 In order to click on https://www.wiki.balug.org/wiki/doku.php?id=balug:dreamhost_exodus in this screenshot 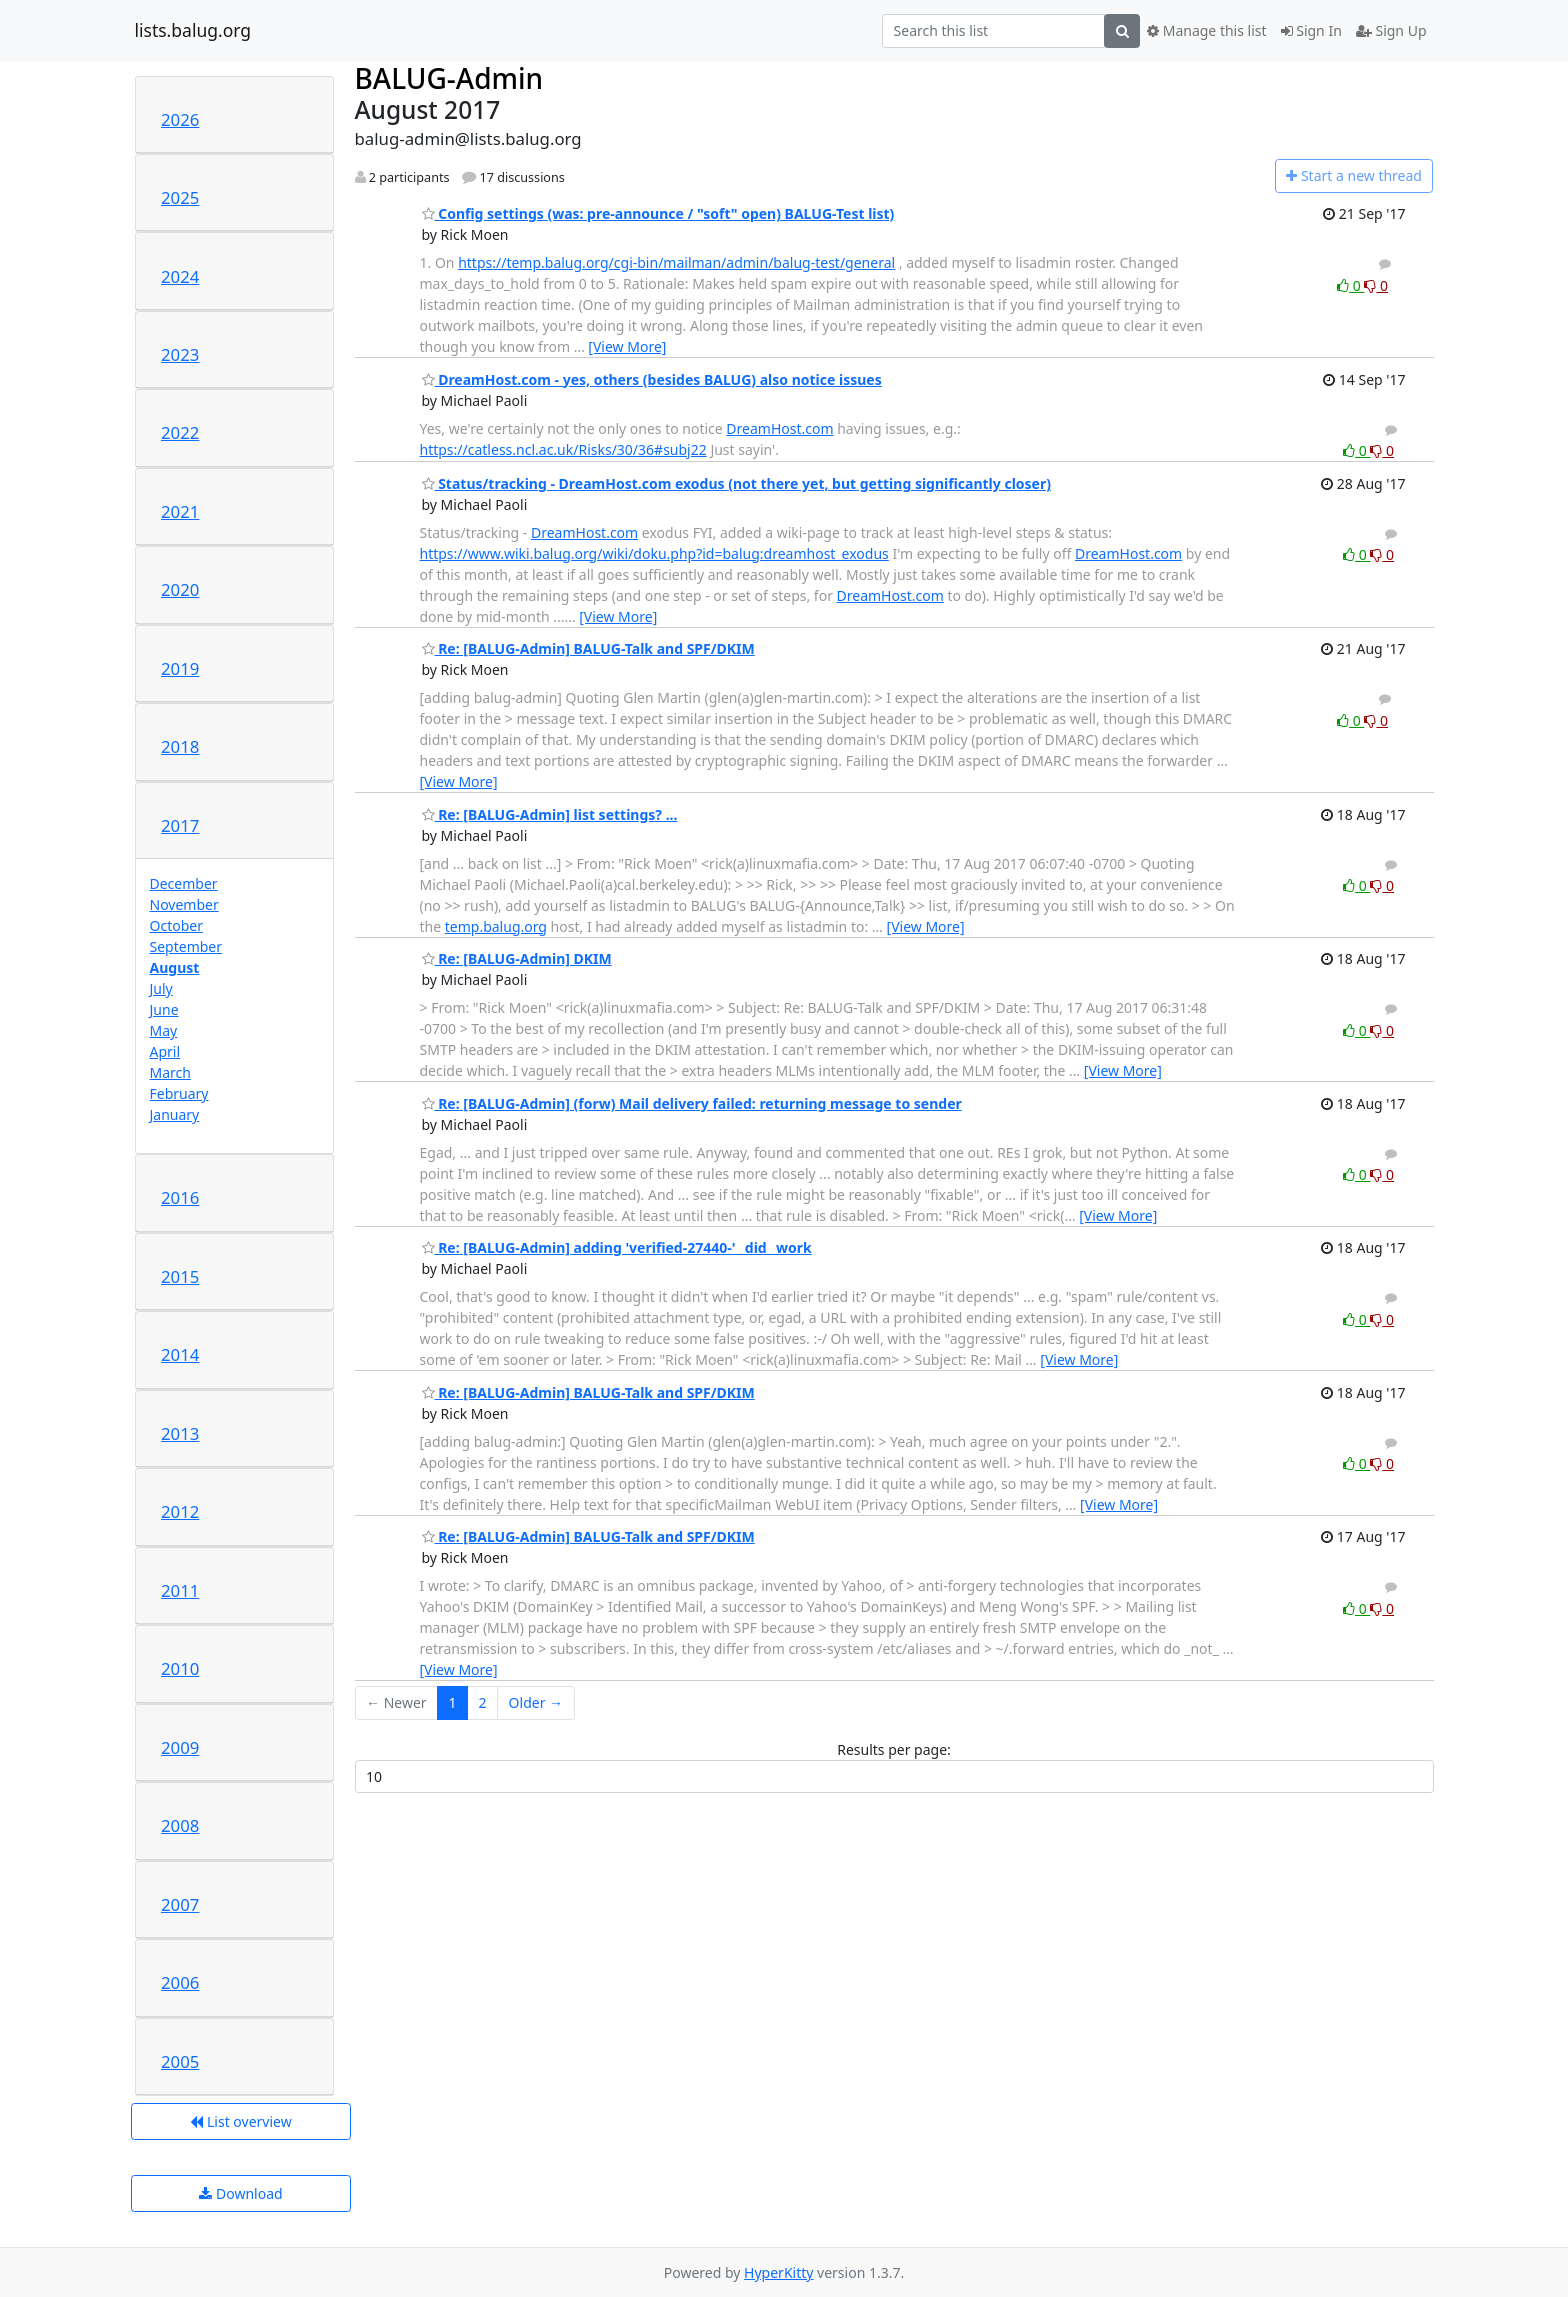, I will do `click(654, 553)`.